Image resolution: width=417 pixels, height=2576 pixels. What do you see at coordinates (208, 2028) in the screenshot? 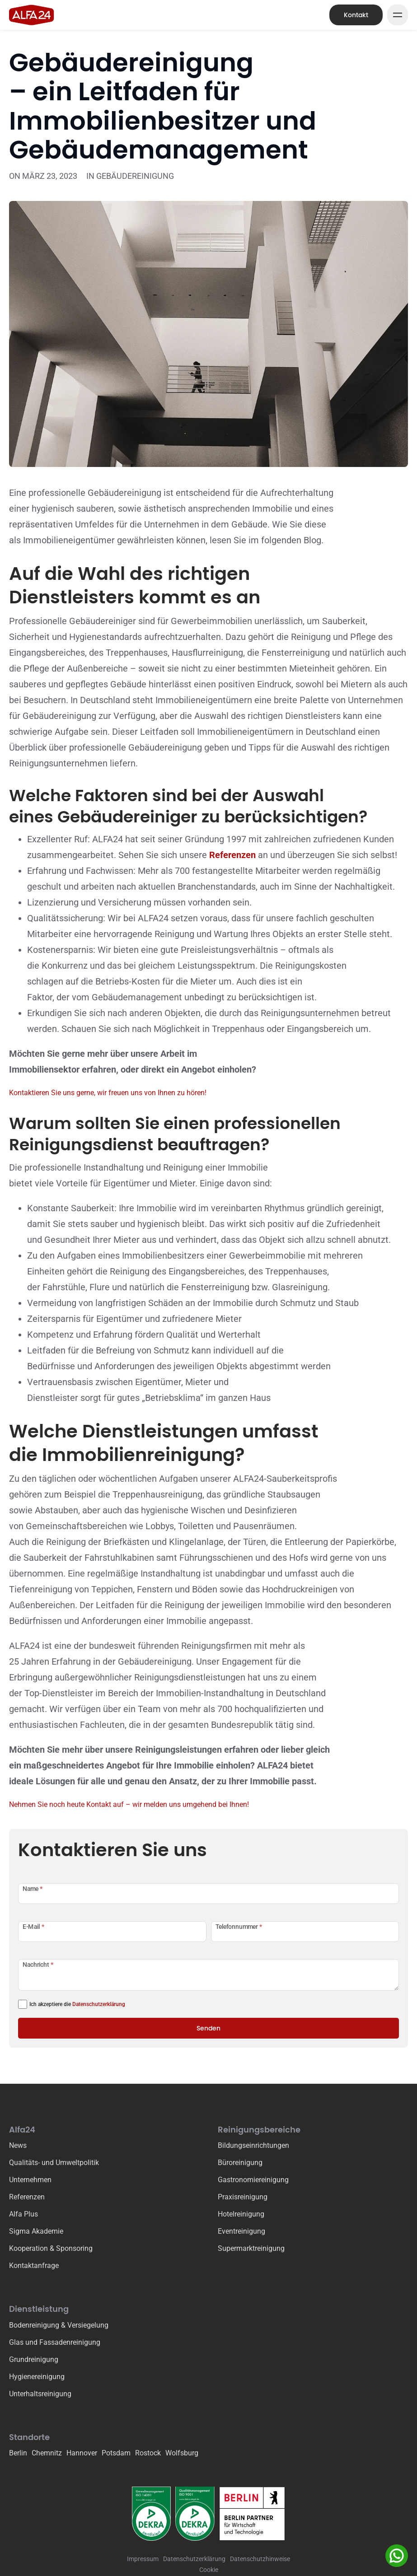
I see `Senden` at bounding box center [208, 2028].